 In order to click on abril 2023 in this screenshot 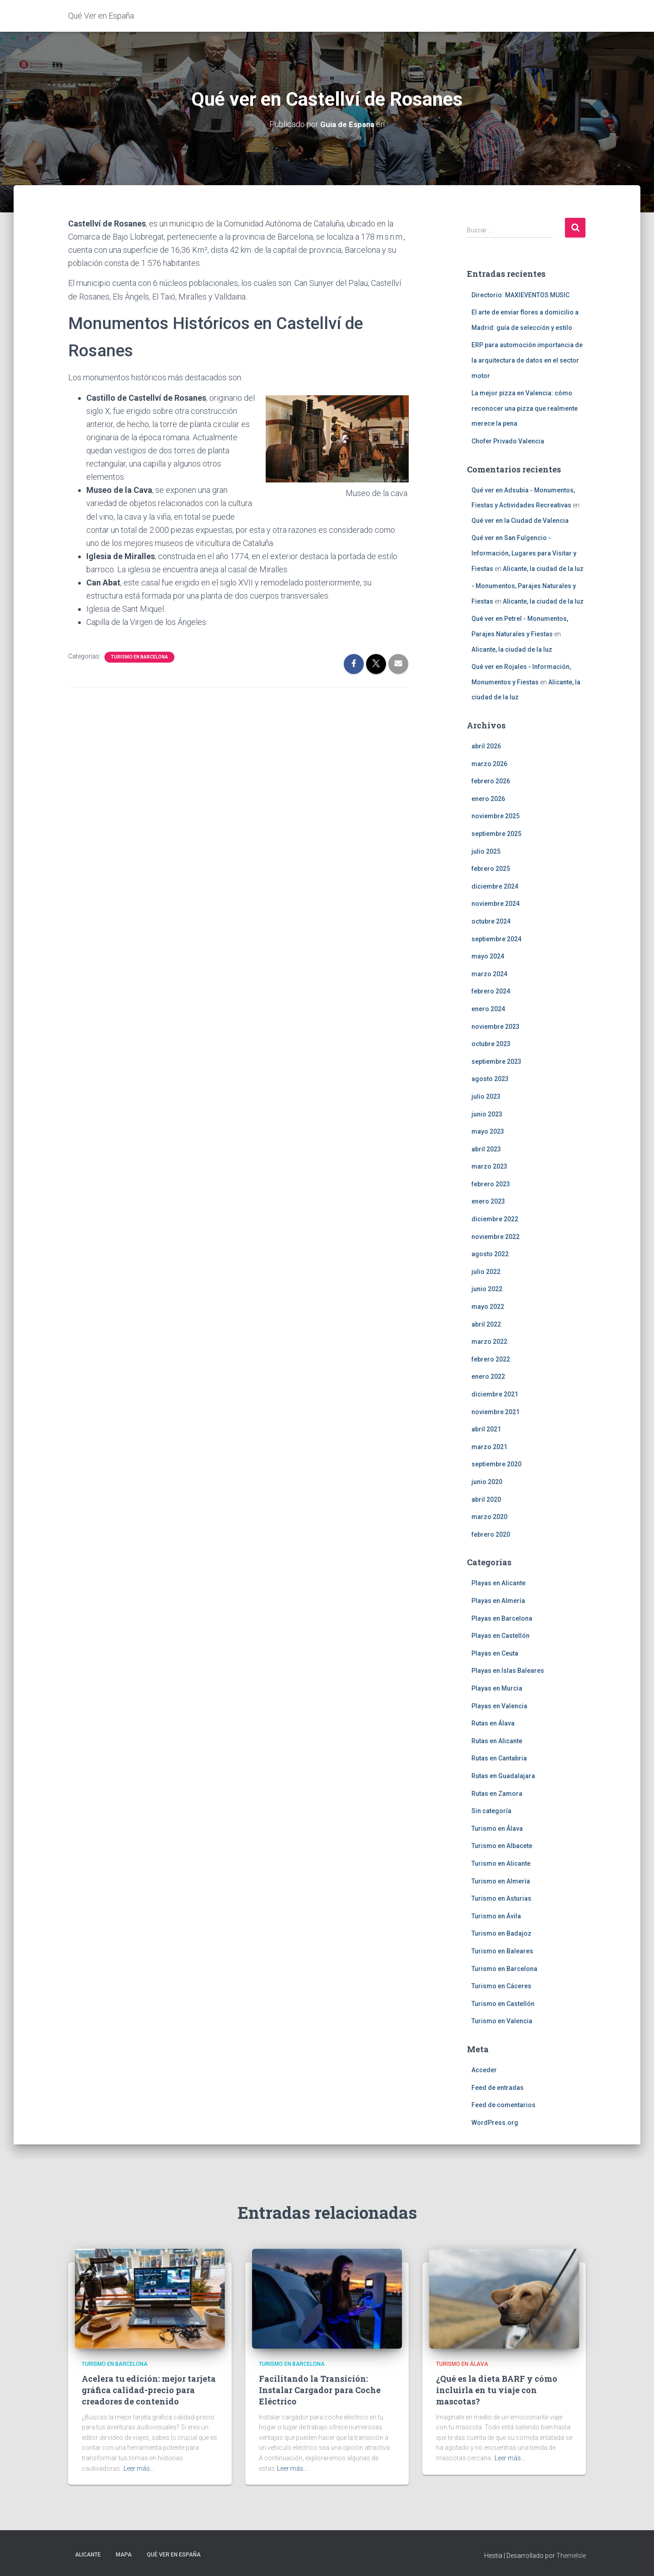, I will do `click(486, 1149)`.